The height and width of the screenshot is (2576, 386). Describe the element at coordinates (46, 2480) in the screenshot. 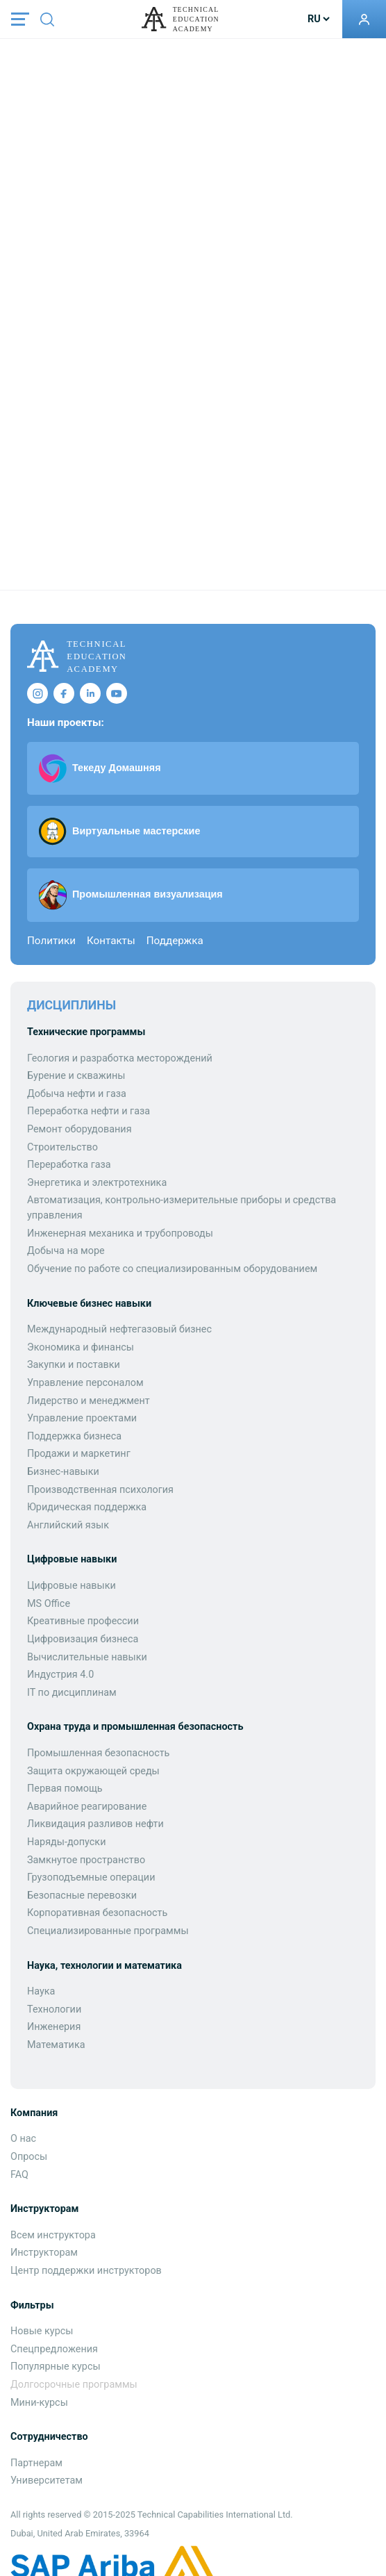

I see `Университетам` at that location.